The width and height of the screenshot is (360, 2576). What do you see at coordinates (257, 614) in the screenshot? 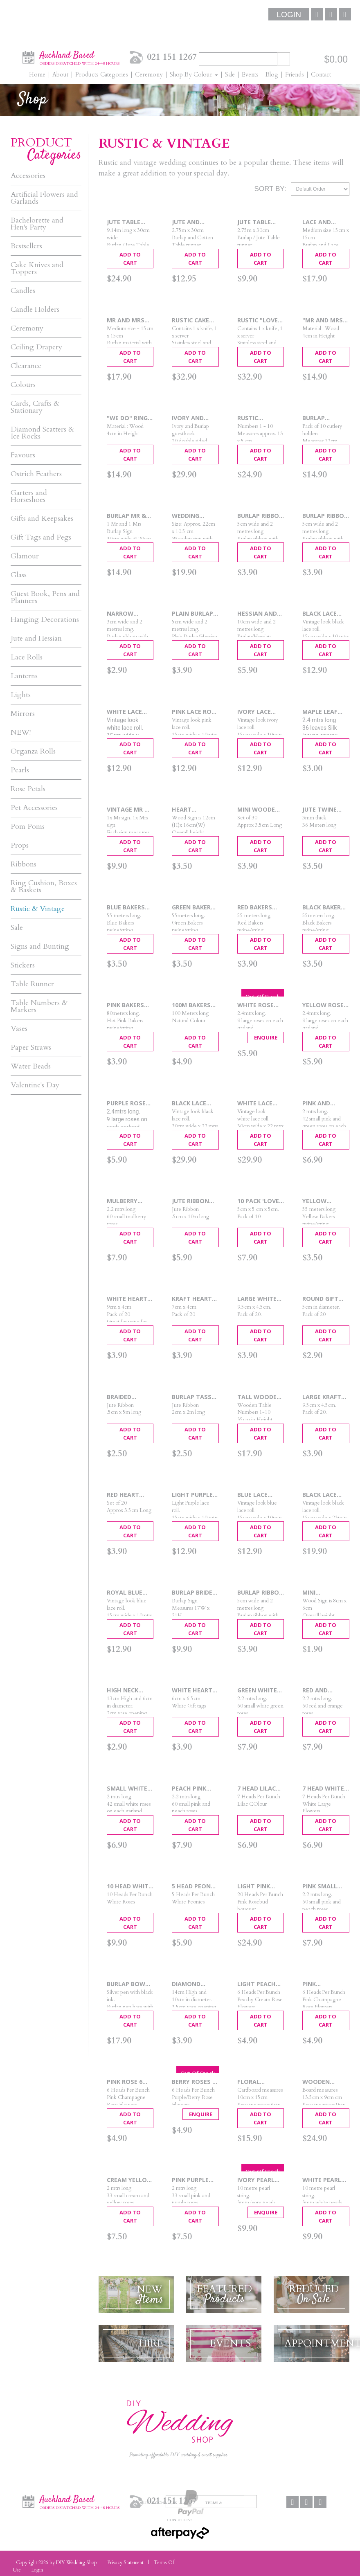
I see `Hessian and Lace Ribbon 10cm x 2m` at bounding box center [257, 614].